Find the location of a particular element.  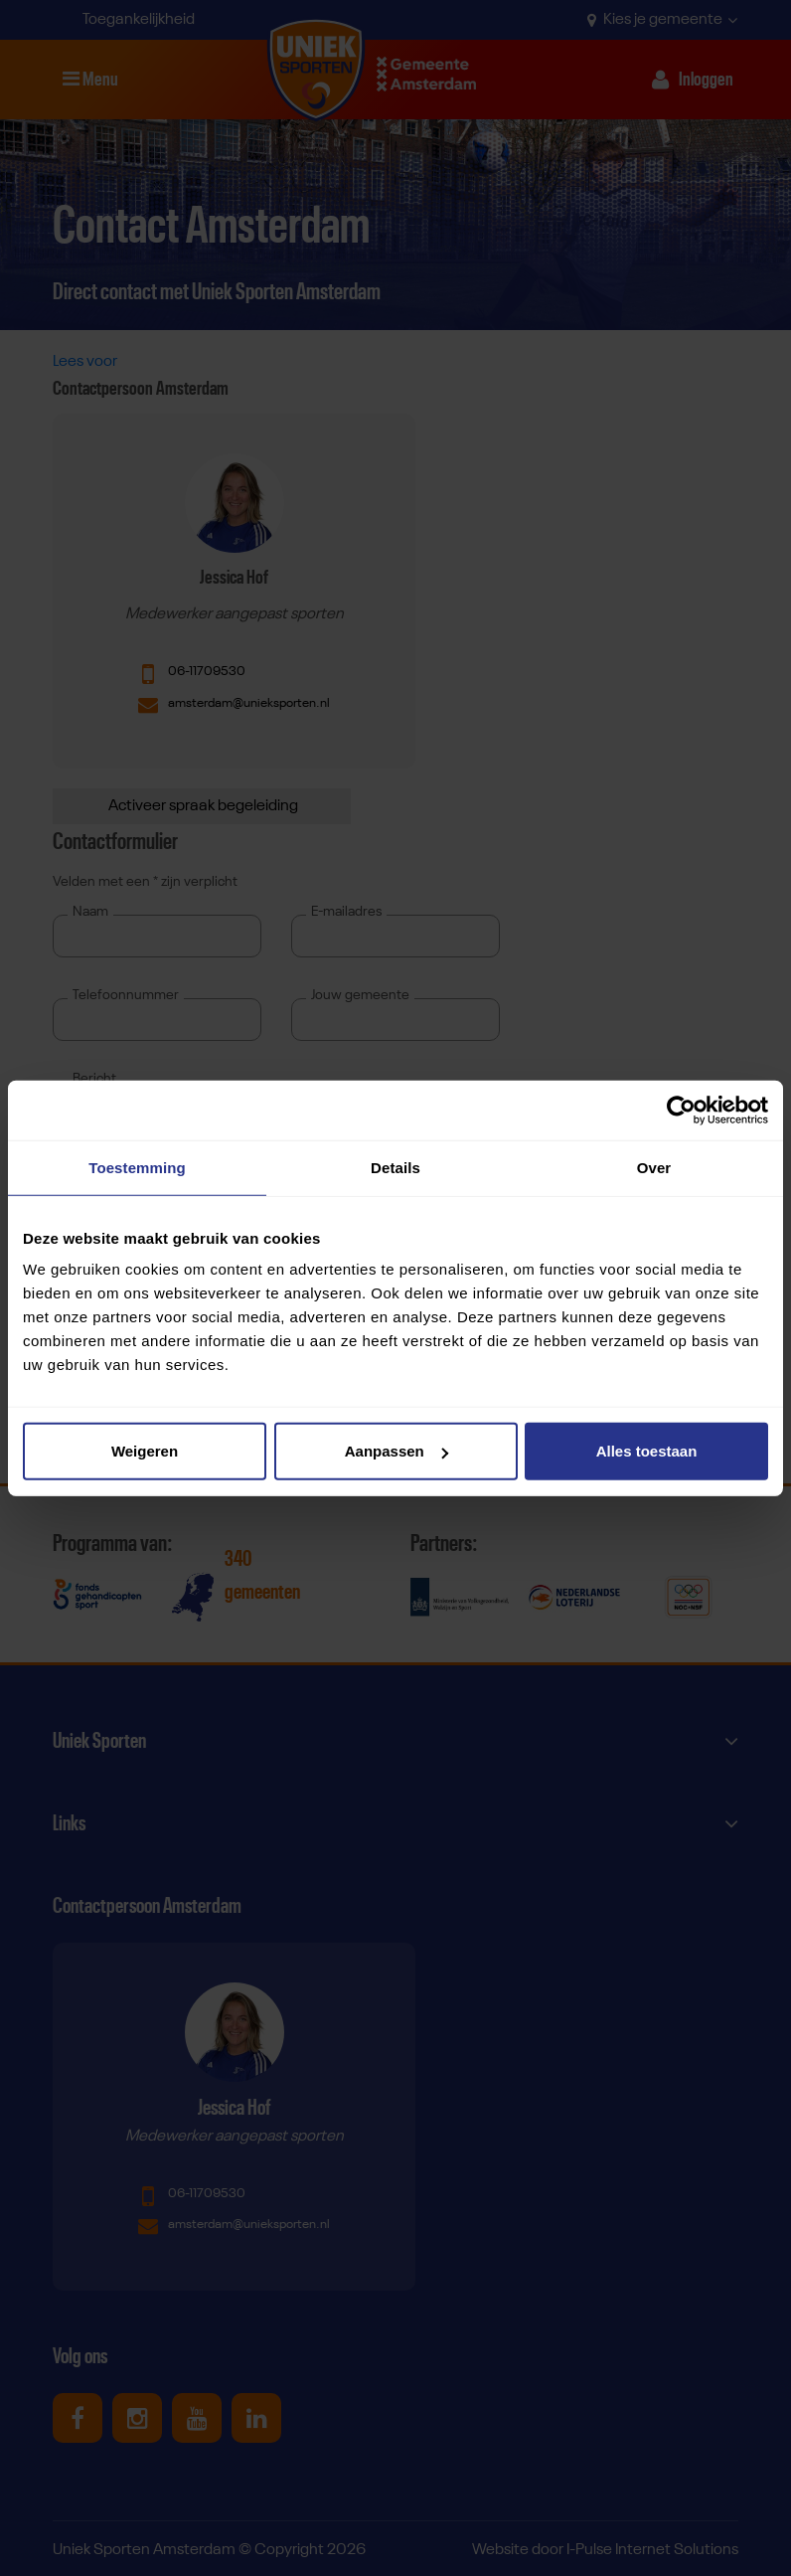

Toestemming [tab] is located at coordinates (137, 1166).